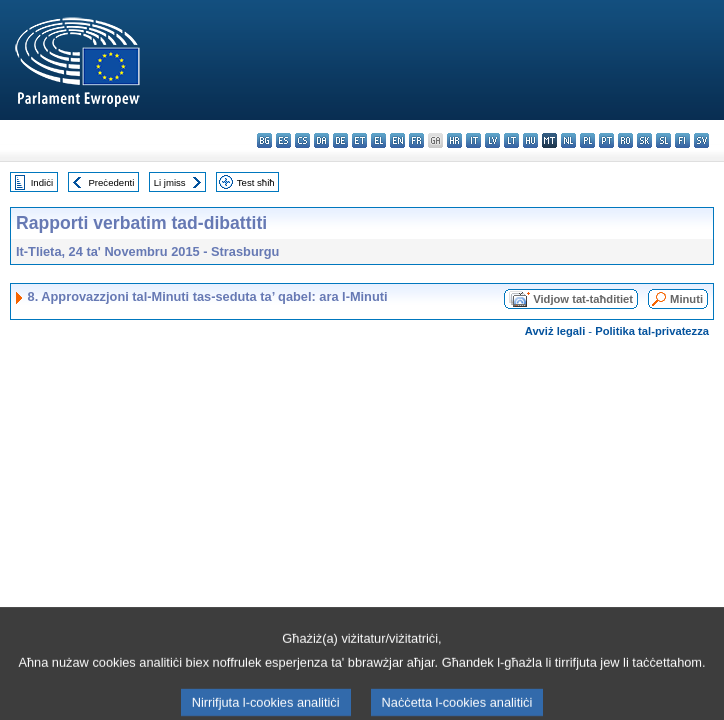 The height and width of the screenshot is (720, 724). I want to click on de - Deutsch, so click(340, 140).